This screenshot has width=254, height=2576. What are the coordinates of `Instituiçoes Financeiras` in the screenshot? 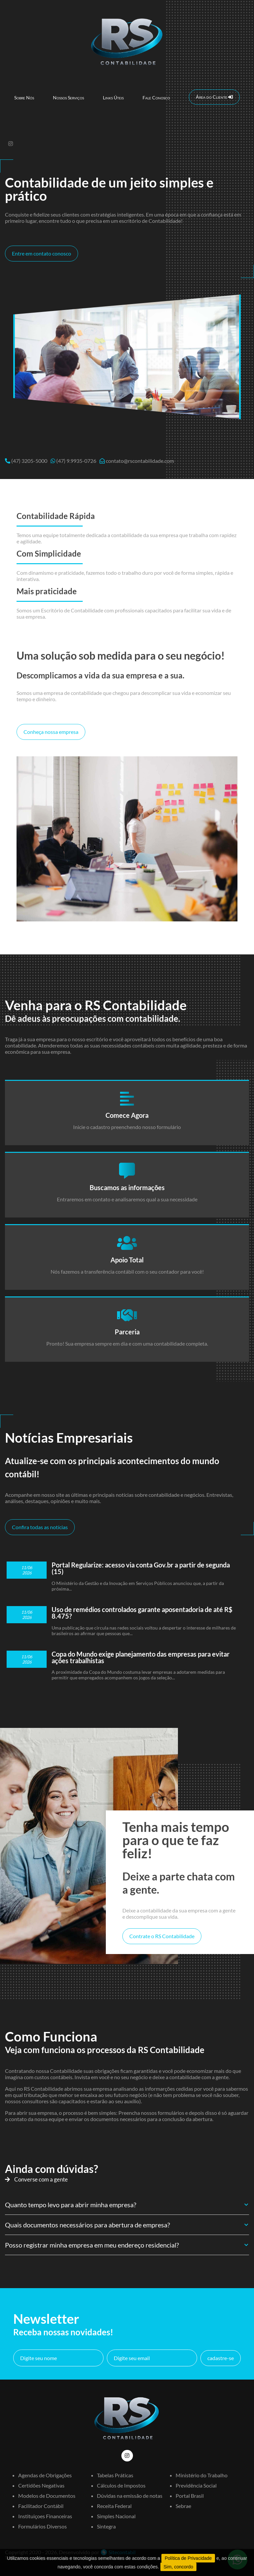 It's located at (45, 2516).